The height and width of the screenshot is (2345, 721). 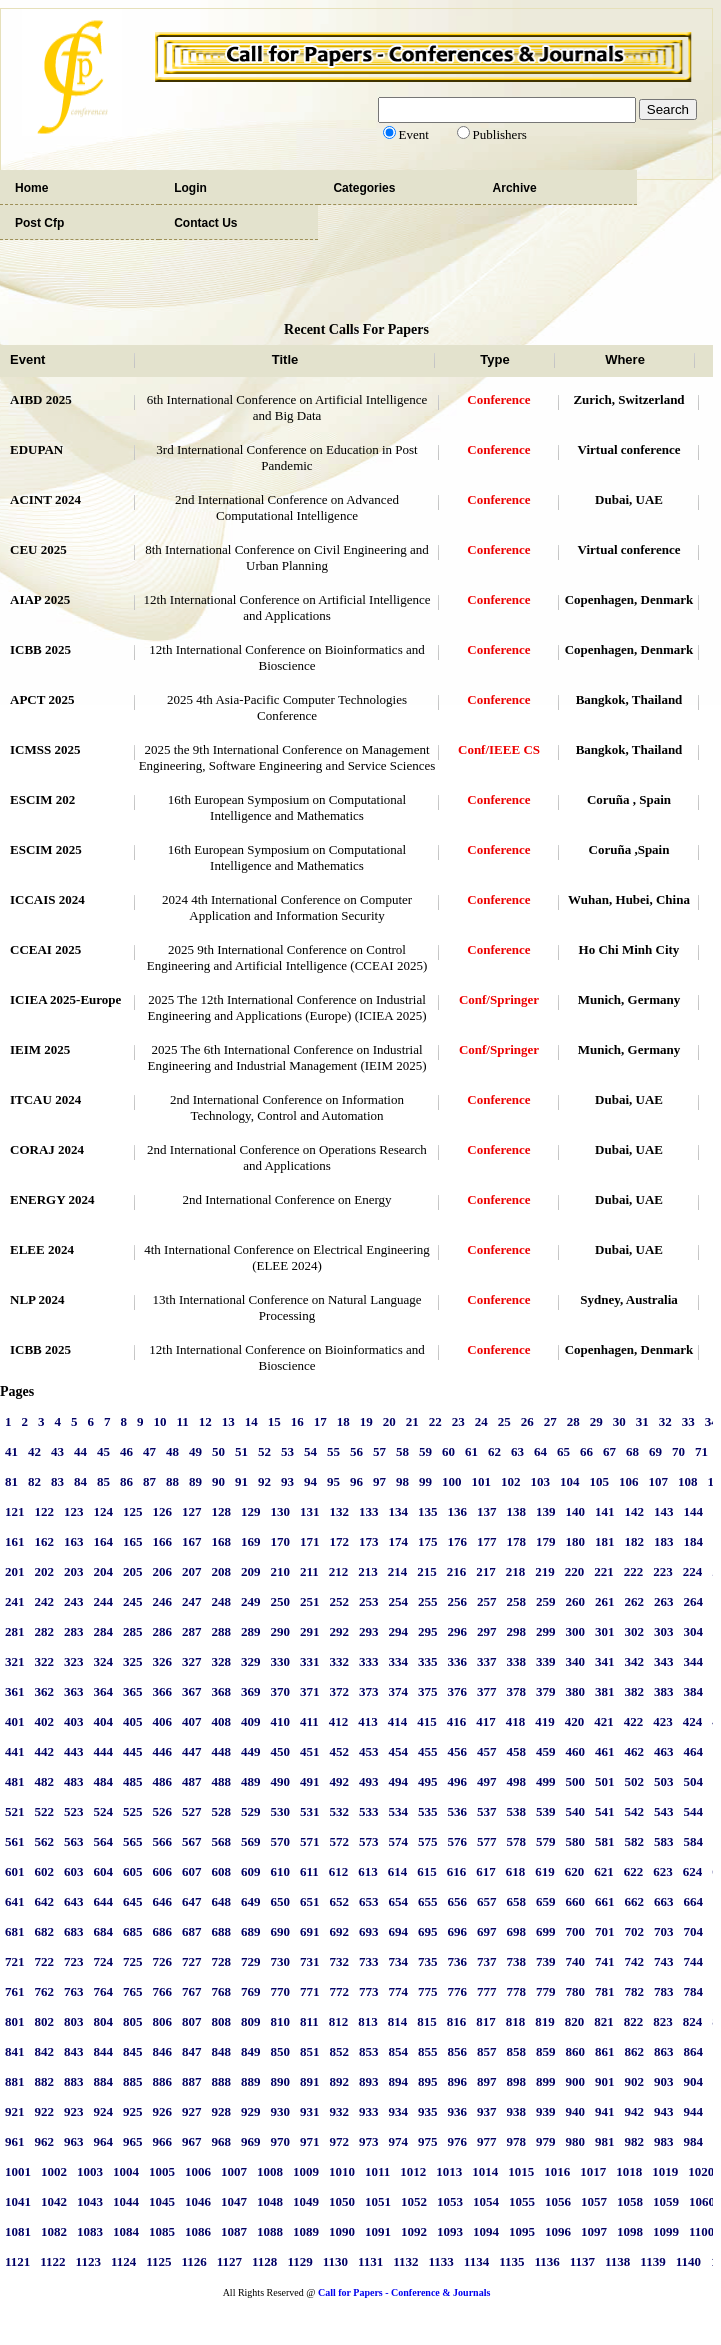 What do you see at coordinates (517, 1901) in the screenshot?
I see `658` at bounding box center [517, 1901].